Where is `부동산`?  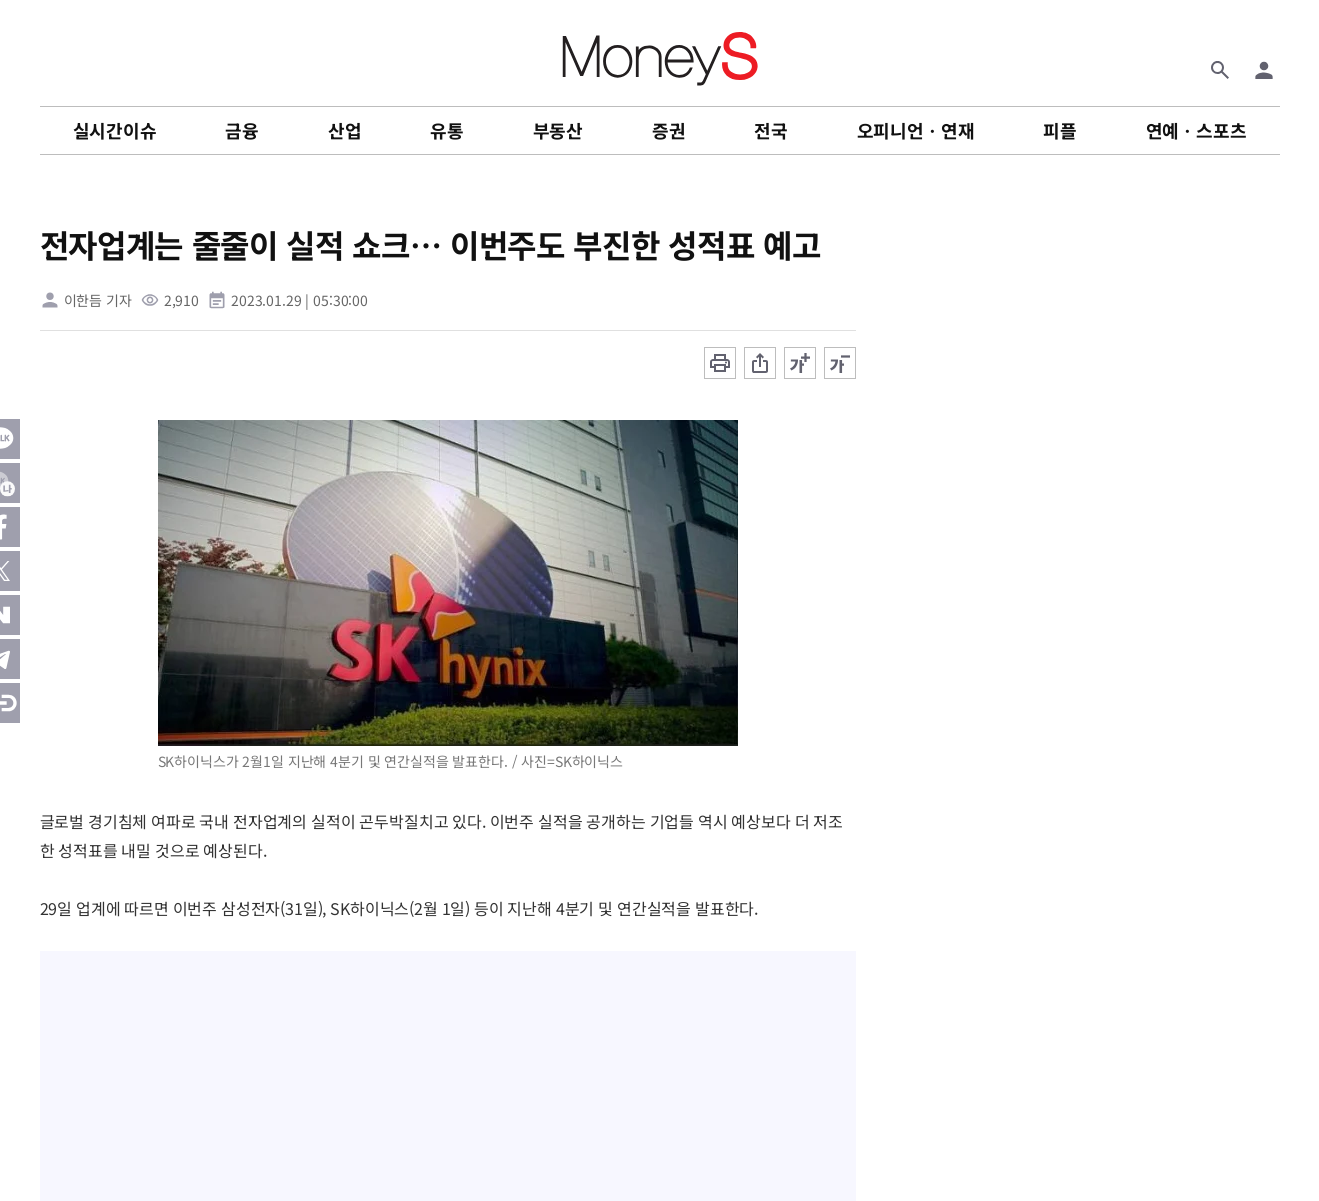 부동산 is located at coordinates (558, 130).